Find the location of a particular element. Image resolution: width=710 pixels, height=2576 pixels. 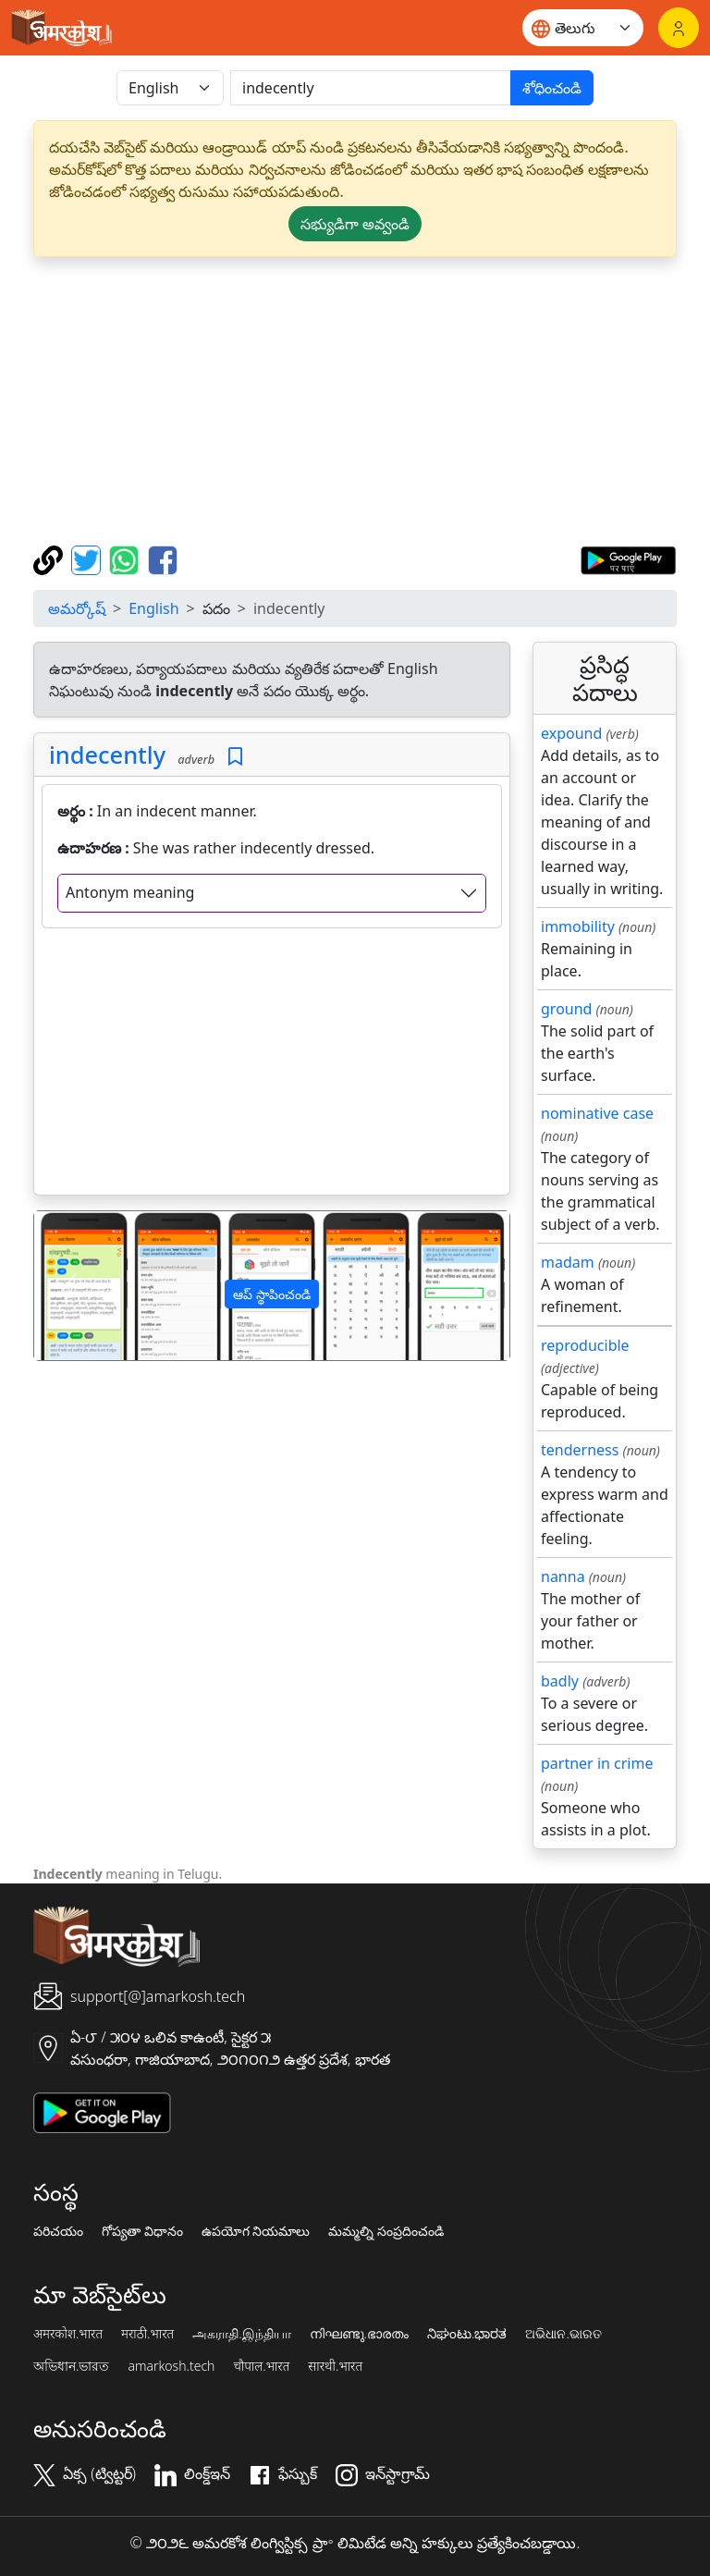

ଅଭିଧାନ.ଭାରତ is located at coordinates (563, 2333).